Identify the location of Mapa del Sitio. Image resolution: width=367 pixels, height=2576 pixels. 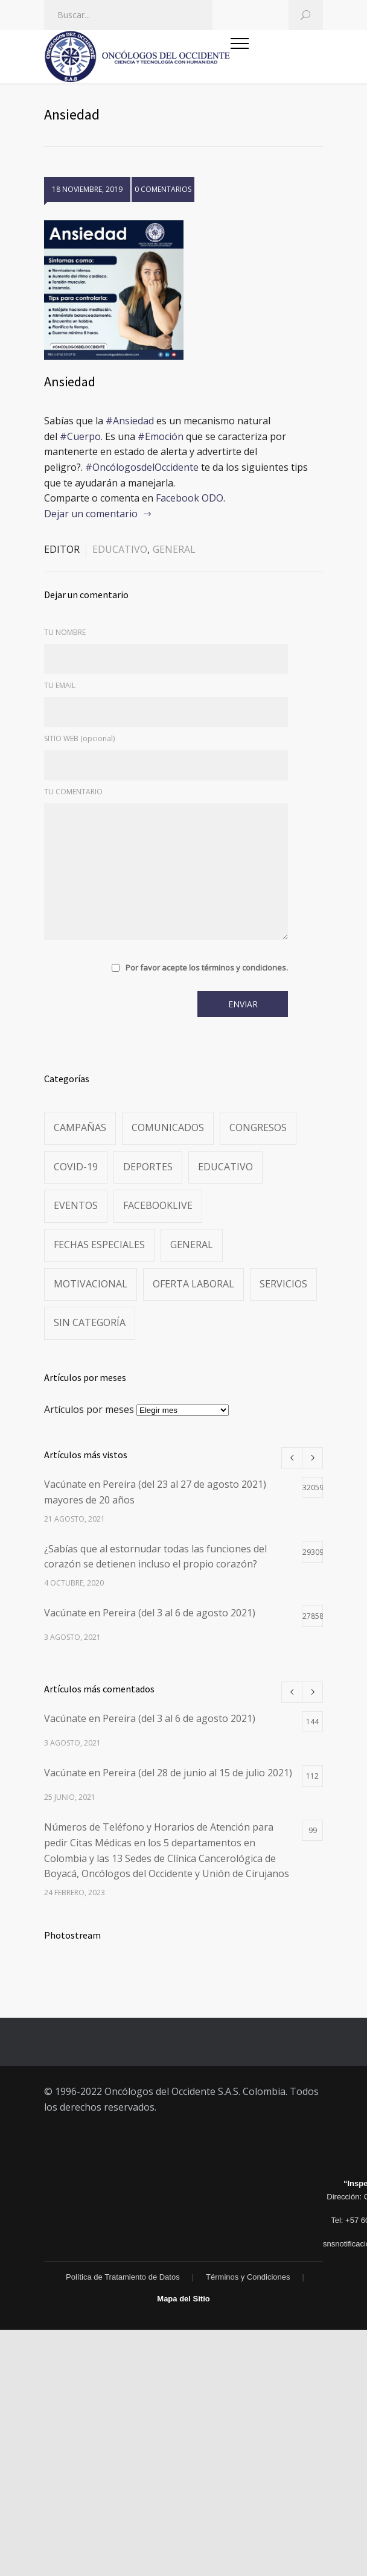
(183, 2298).